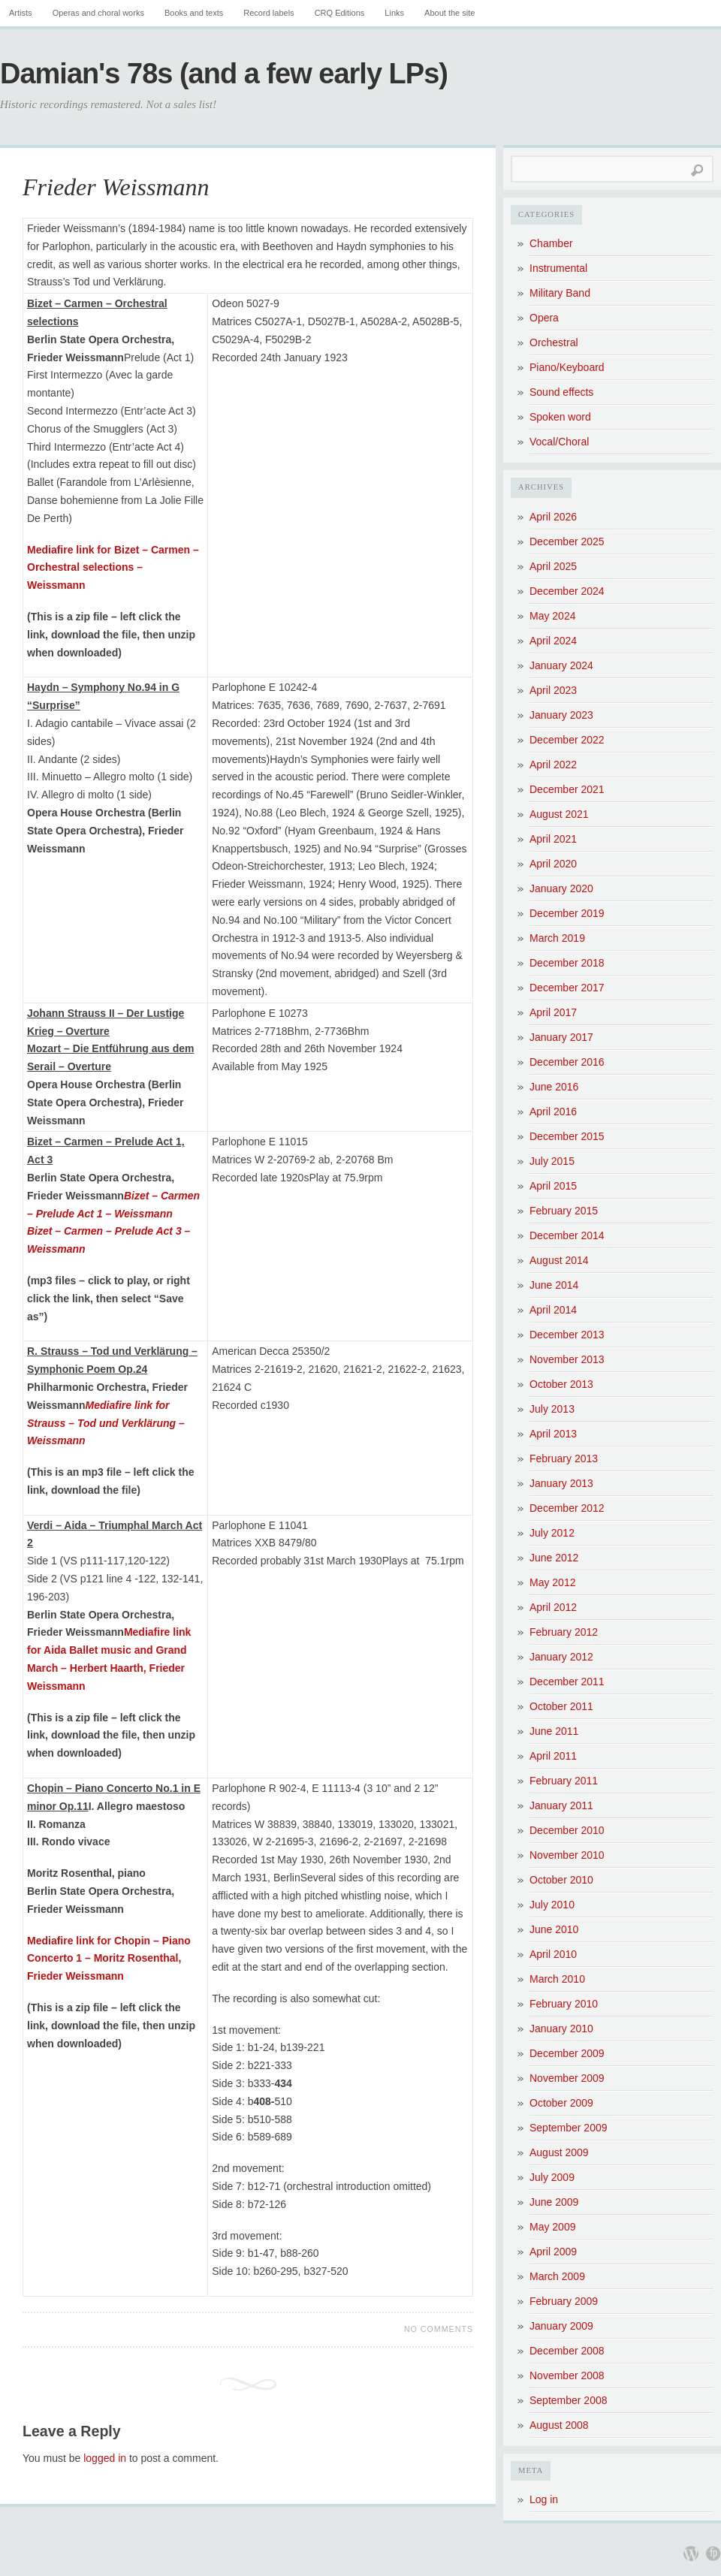  I want to click on February 2009, so click(563, 2301).